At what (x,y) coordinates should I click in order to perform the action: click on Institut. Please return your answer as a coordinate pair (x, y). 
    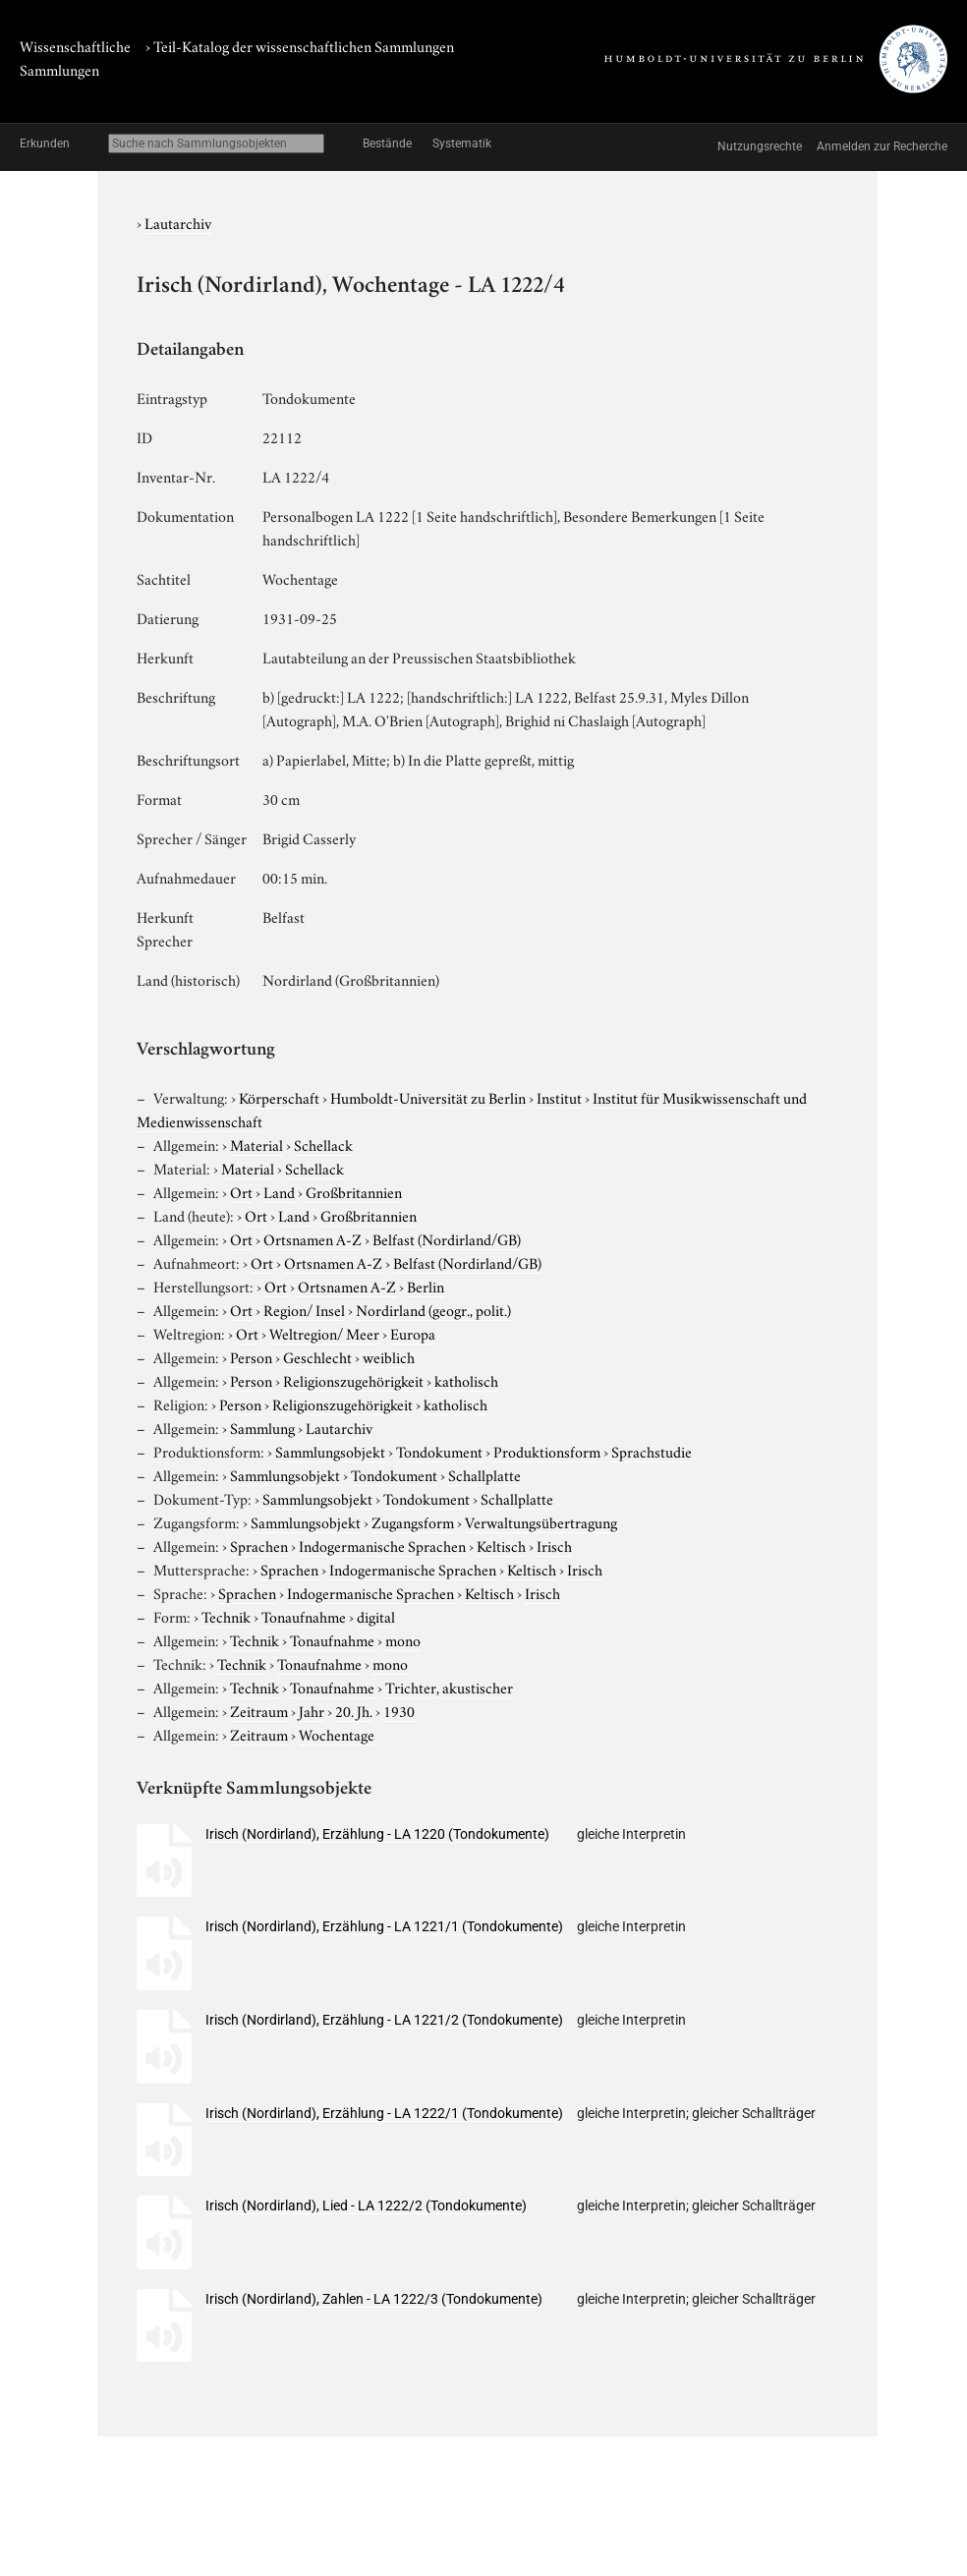
    Looking at the image, I should click on (559, 1097).